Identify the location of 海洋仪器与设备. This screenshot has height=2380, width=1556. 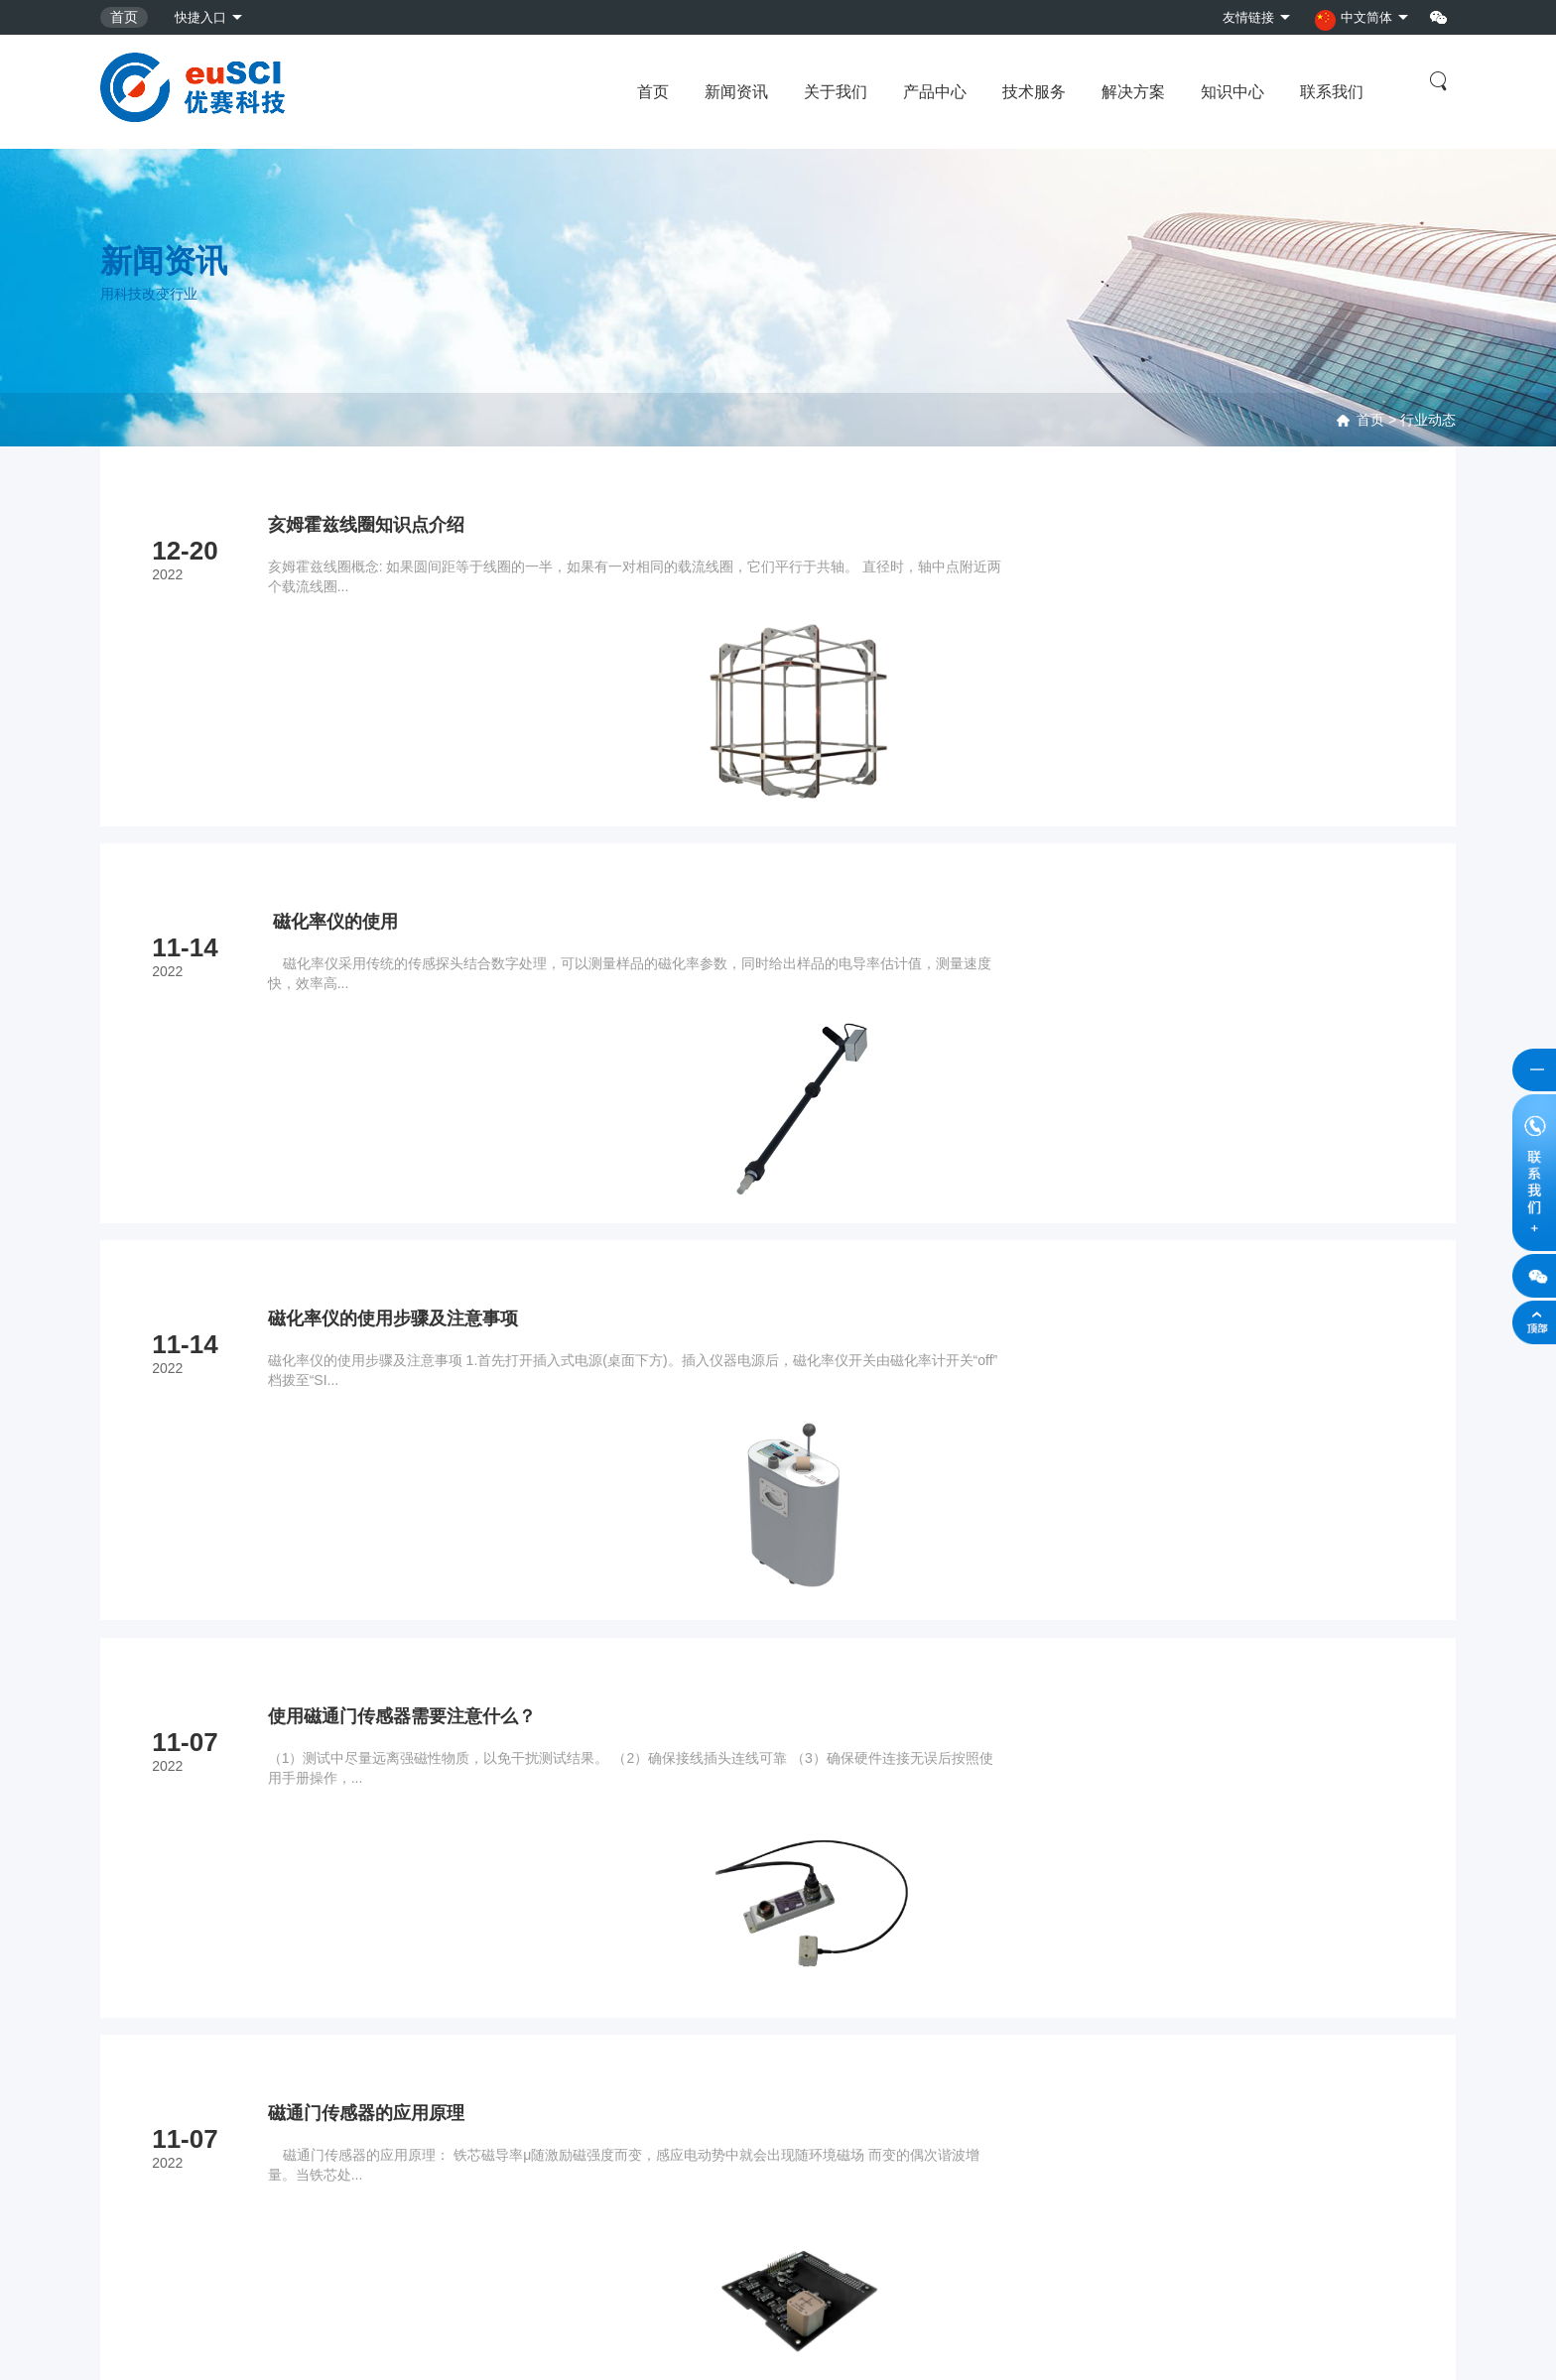
(148, 2104).